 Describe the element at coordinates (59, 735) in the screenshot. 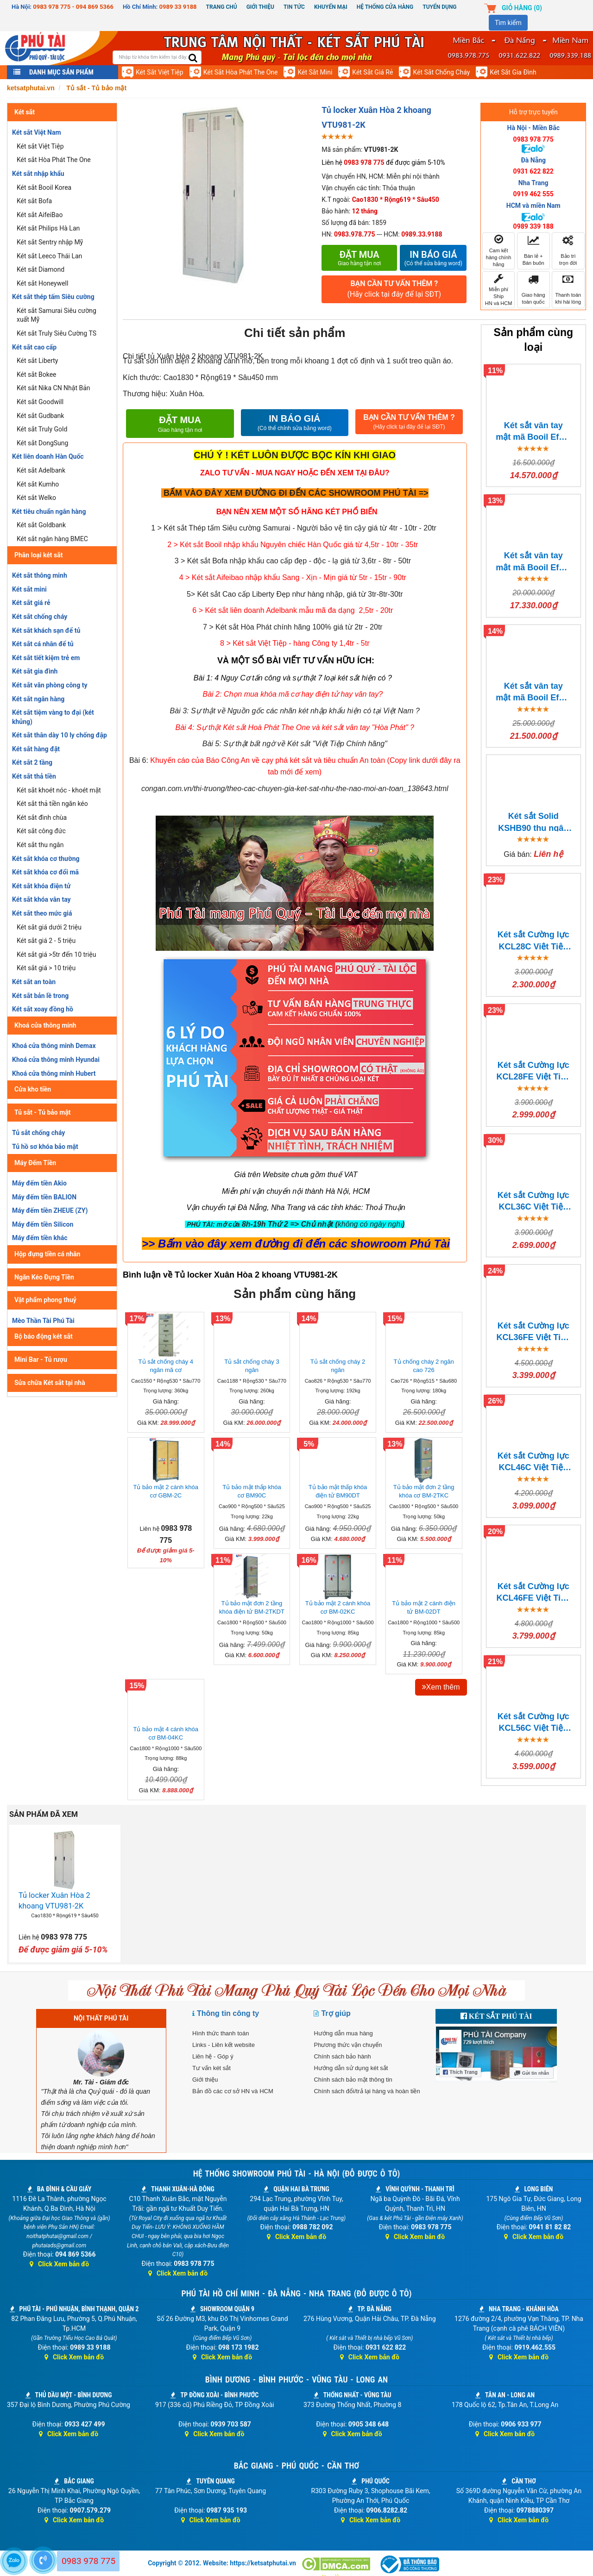

I see `Két sắt thân dày 10 ly chống đập` at that location.